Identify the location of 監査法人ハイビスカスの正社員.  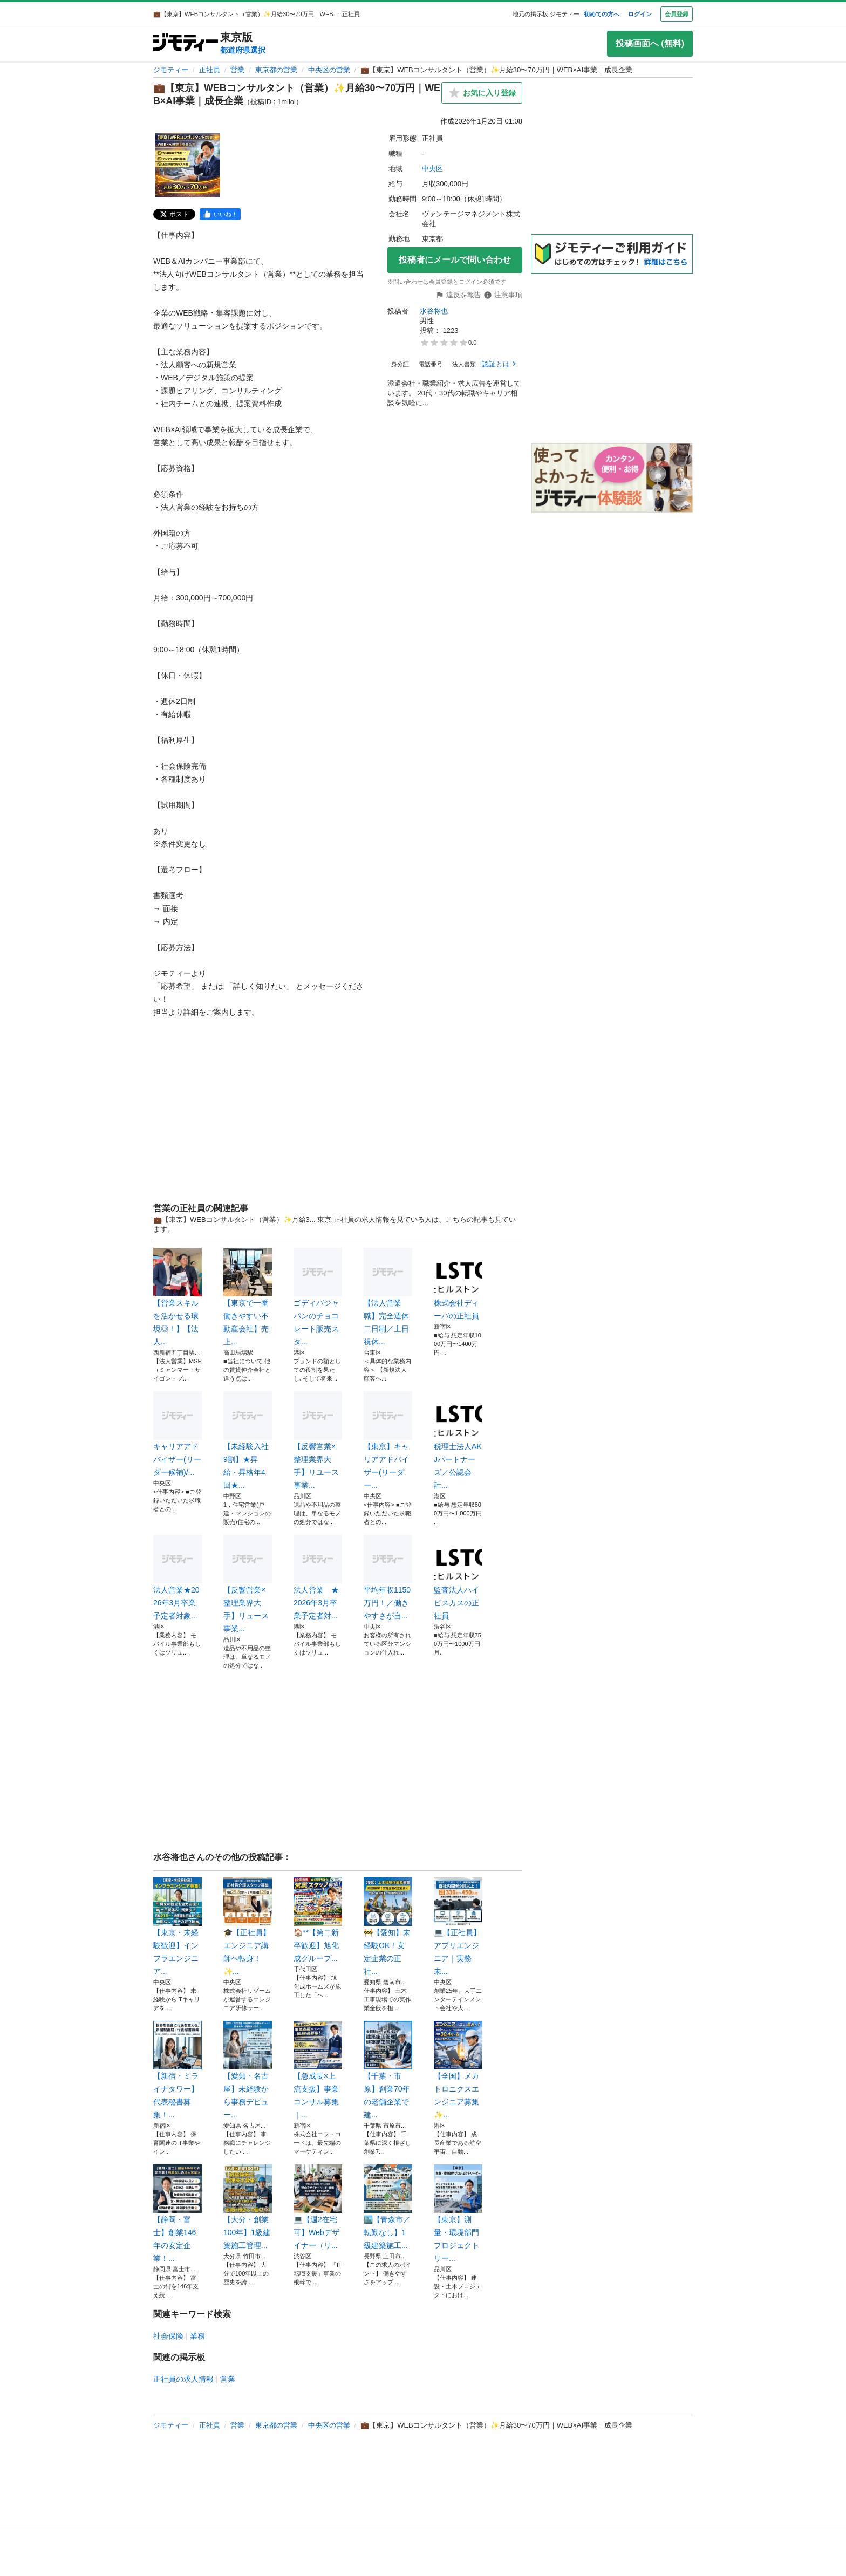
(458, 1577).